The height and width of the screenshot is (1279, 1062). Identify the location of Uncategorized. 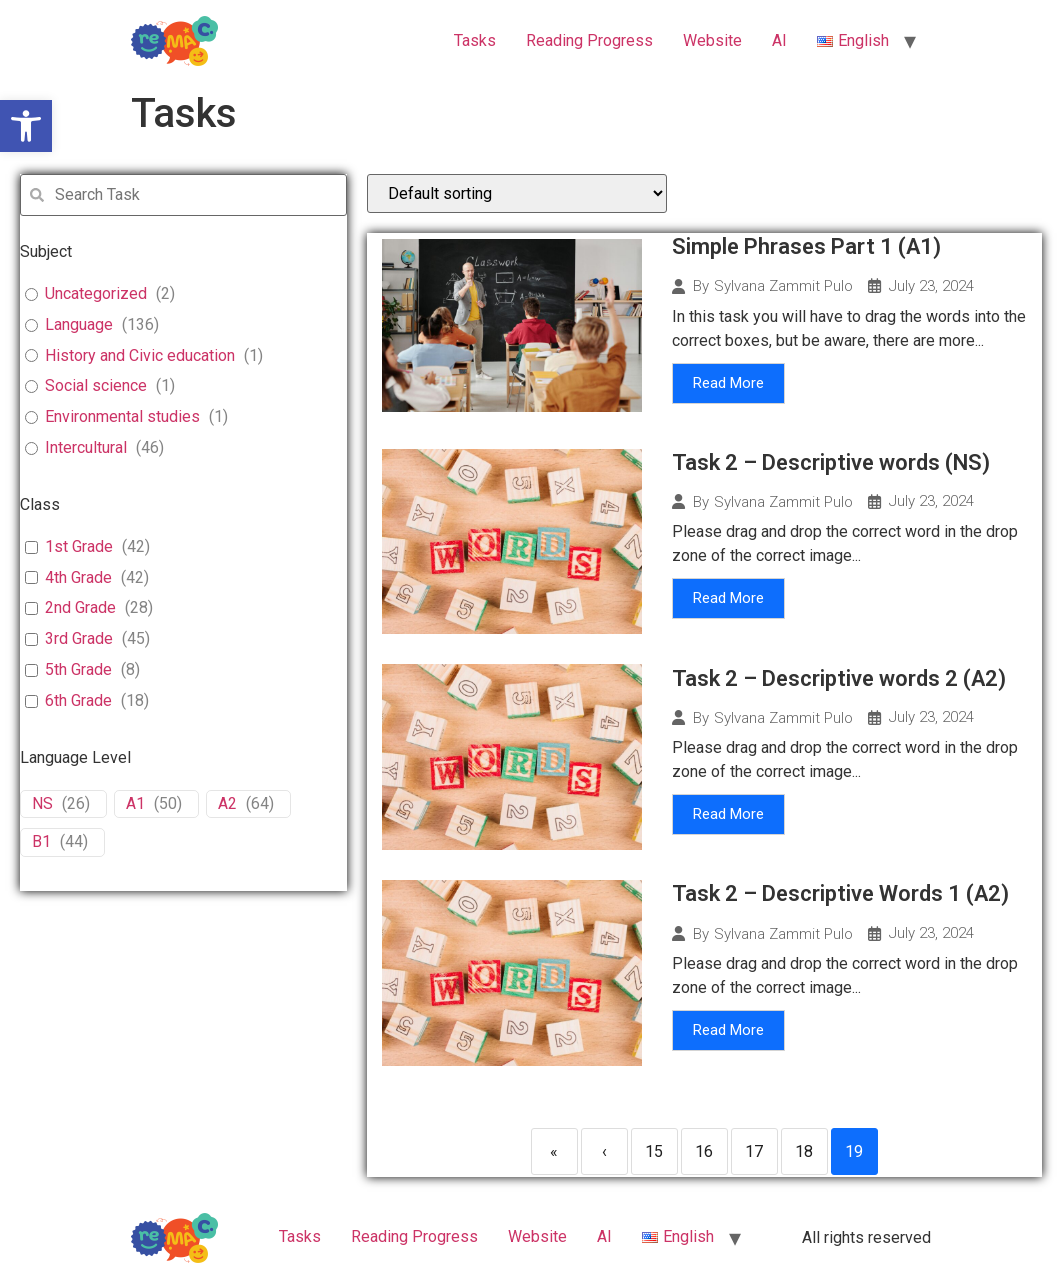
(96, 293).